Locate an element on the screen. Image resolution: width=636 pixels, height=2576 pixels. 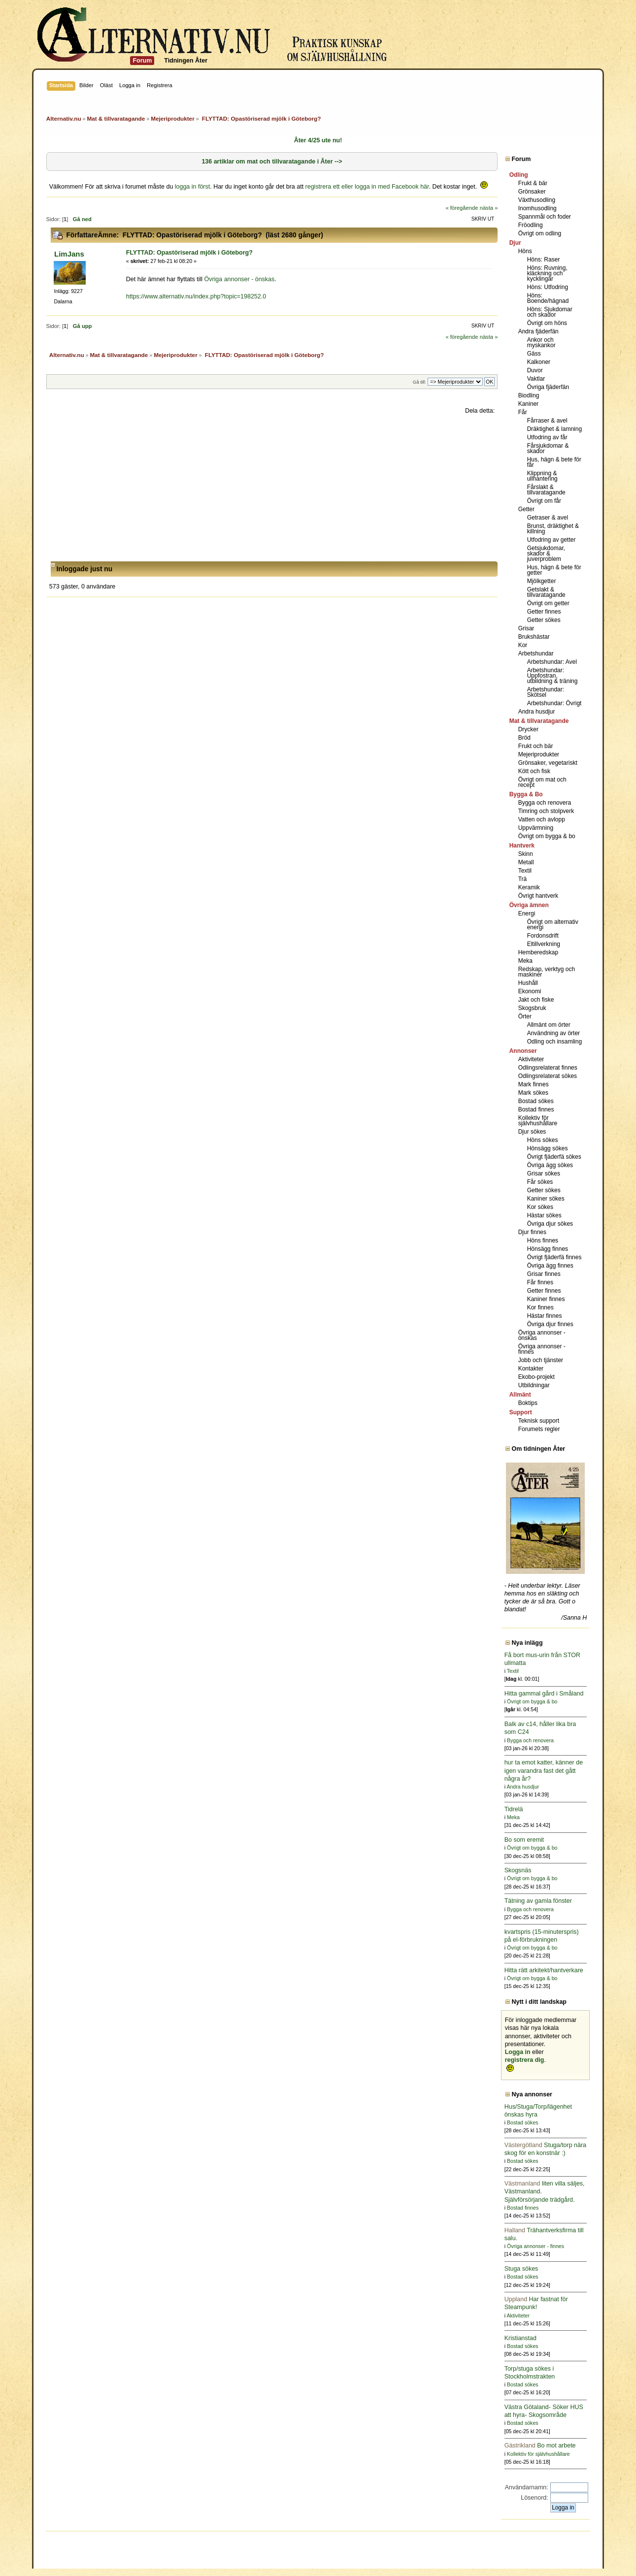
Får is located at coordinates (522, 412).